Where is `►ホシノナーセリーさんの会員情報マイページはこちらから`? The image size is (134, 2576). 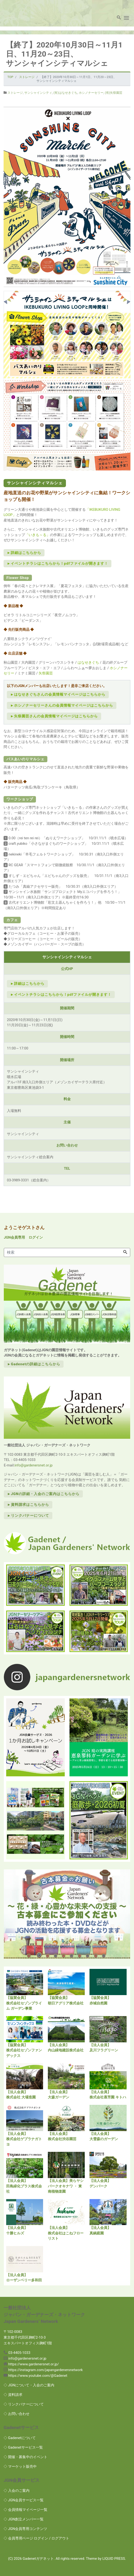
►ホシノナーセリーさんの会員情報マイページはこちらから is located at coordinates (61, 705).